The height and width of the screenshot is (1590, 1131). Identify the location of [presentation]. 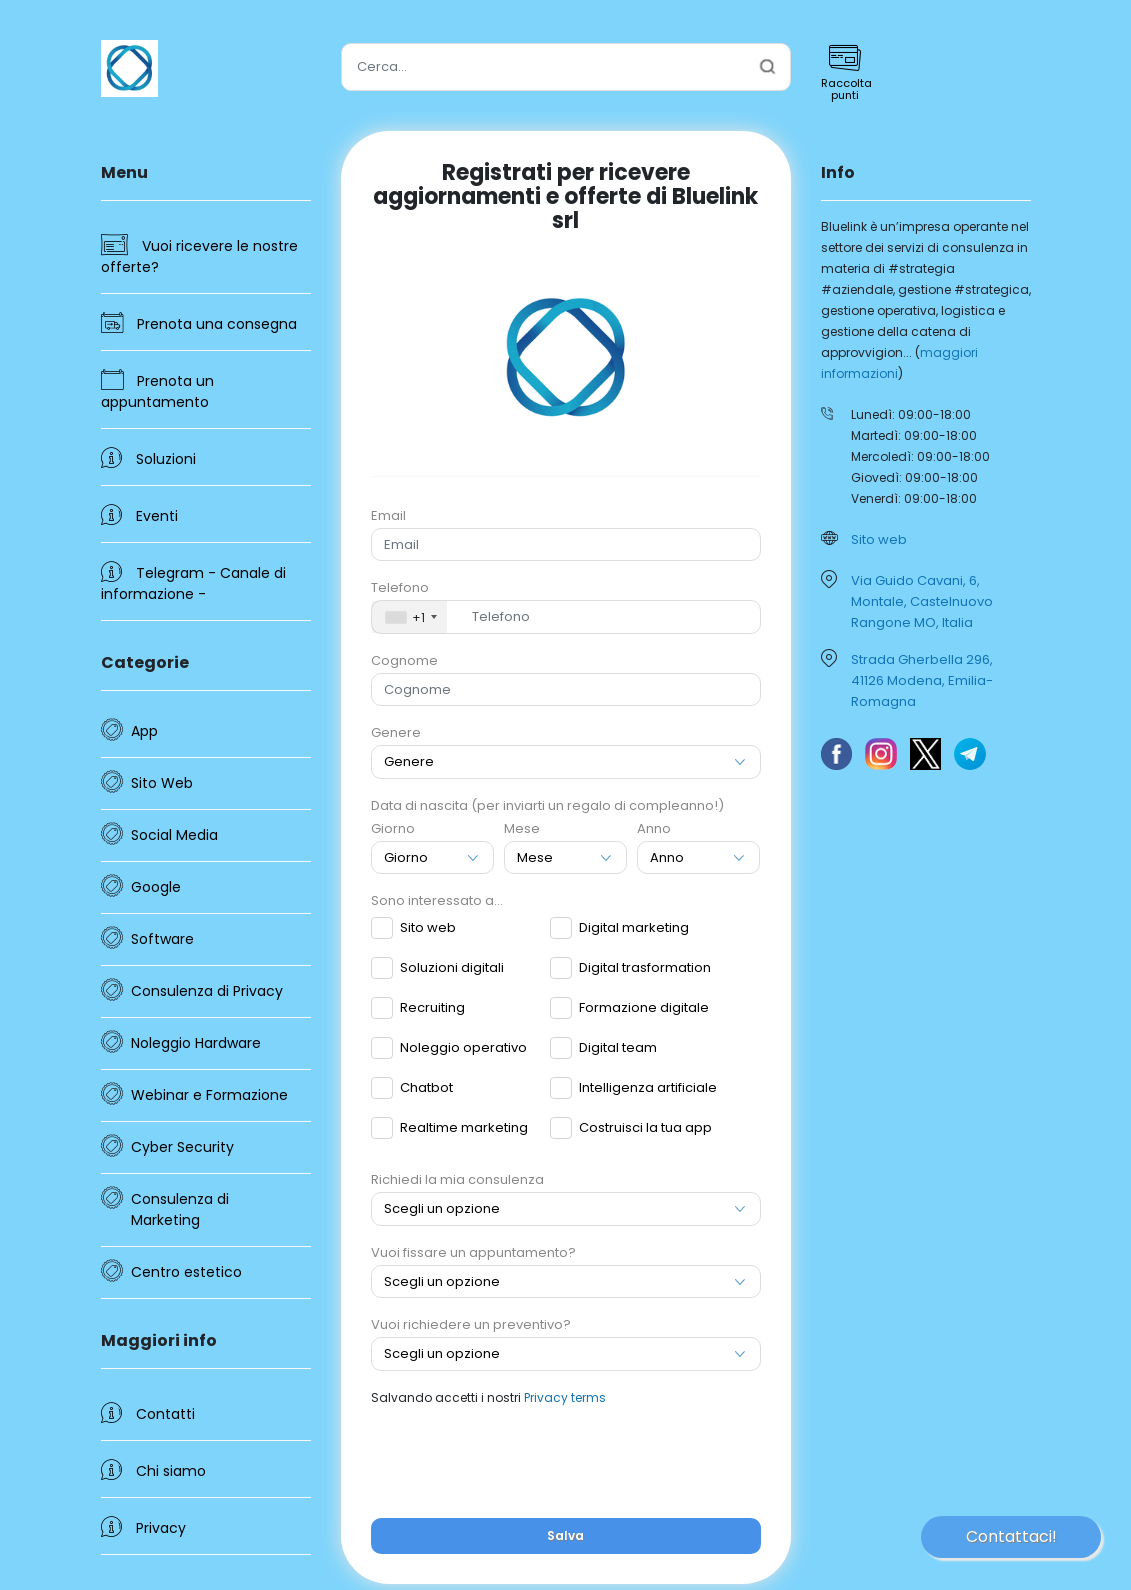
(566, 1463).